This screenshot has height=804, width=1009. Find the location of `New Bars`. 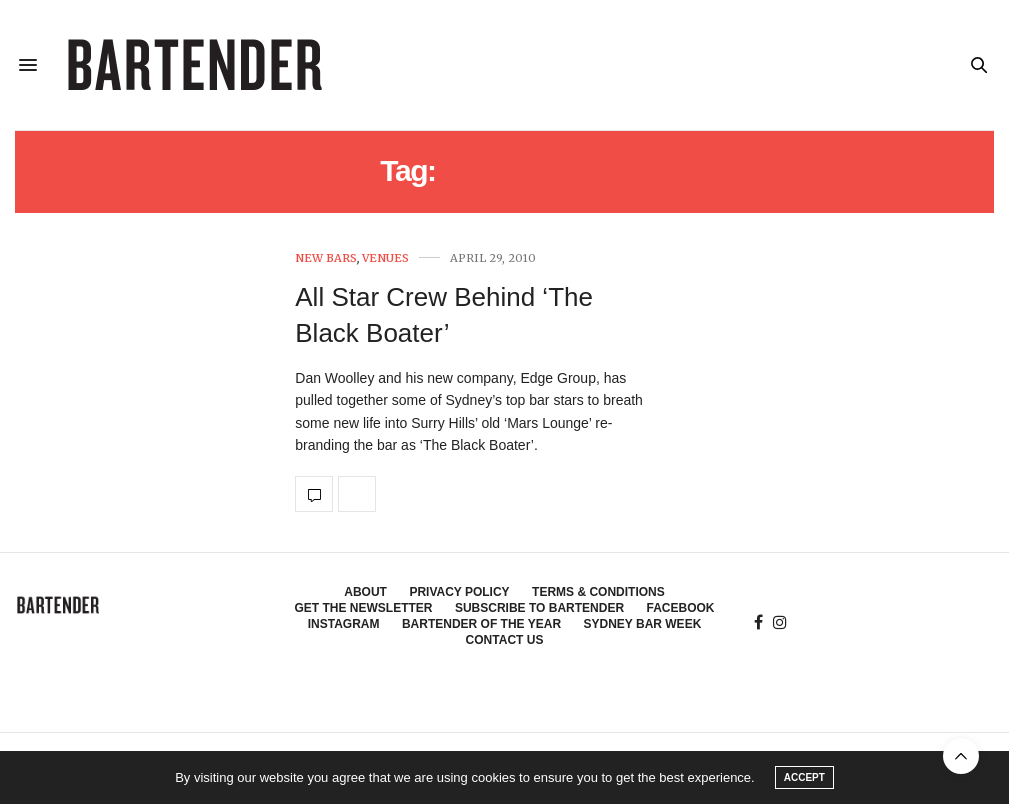

New Bars is located at coordinates (326, 258).